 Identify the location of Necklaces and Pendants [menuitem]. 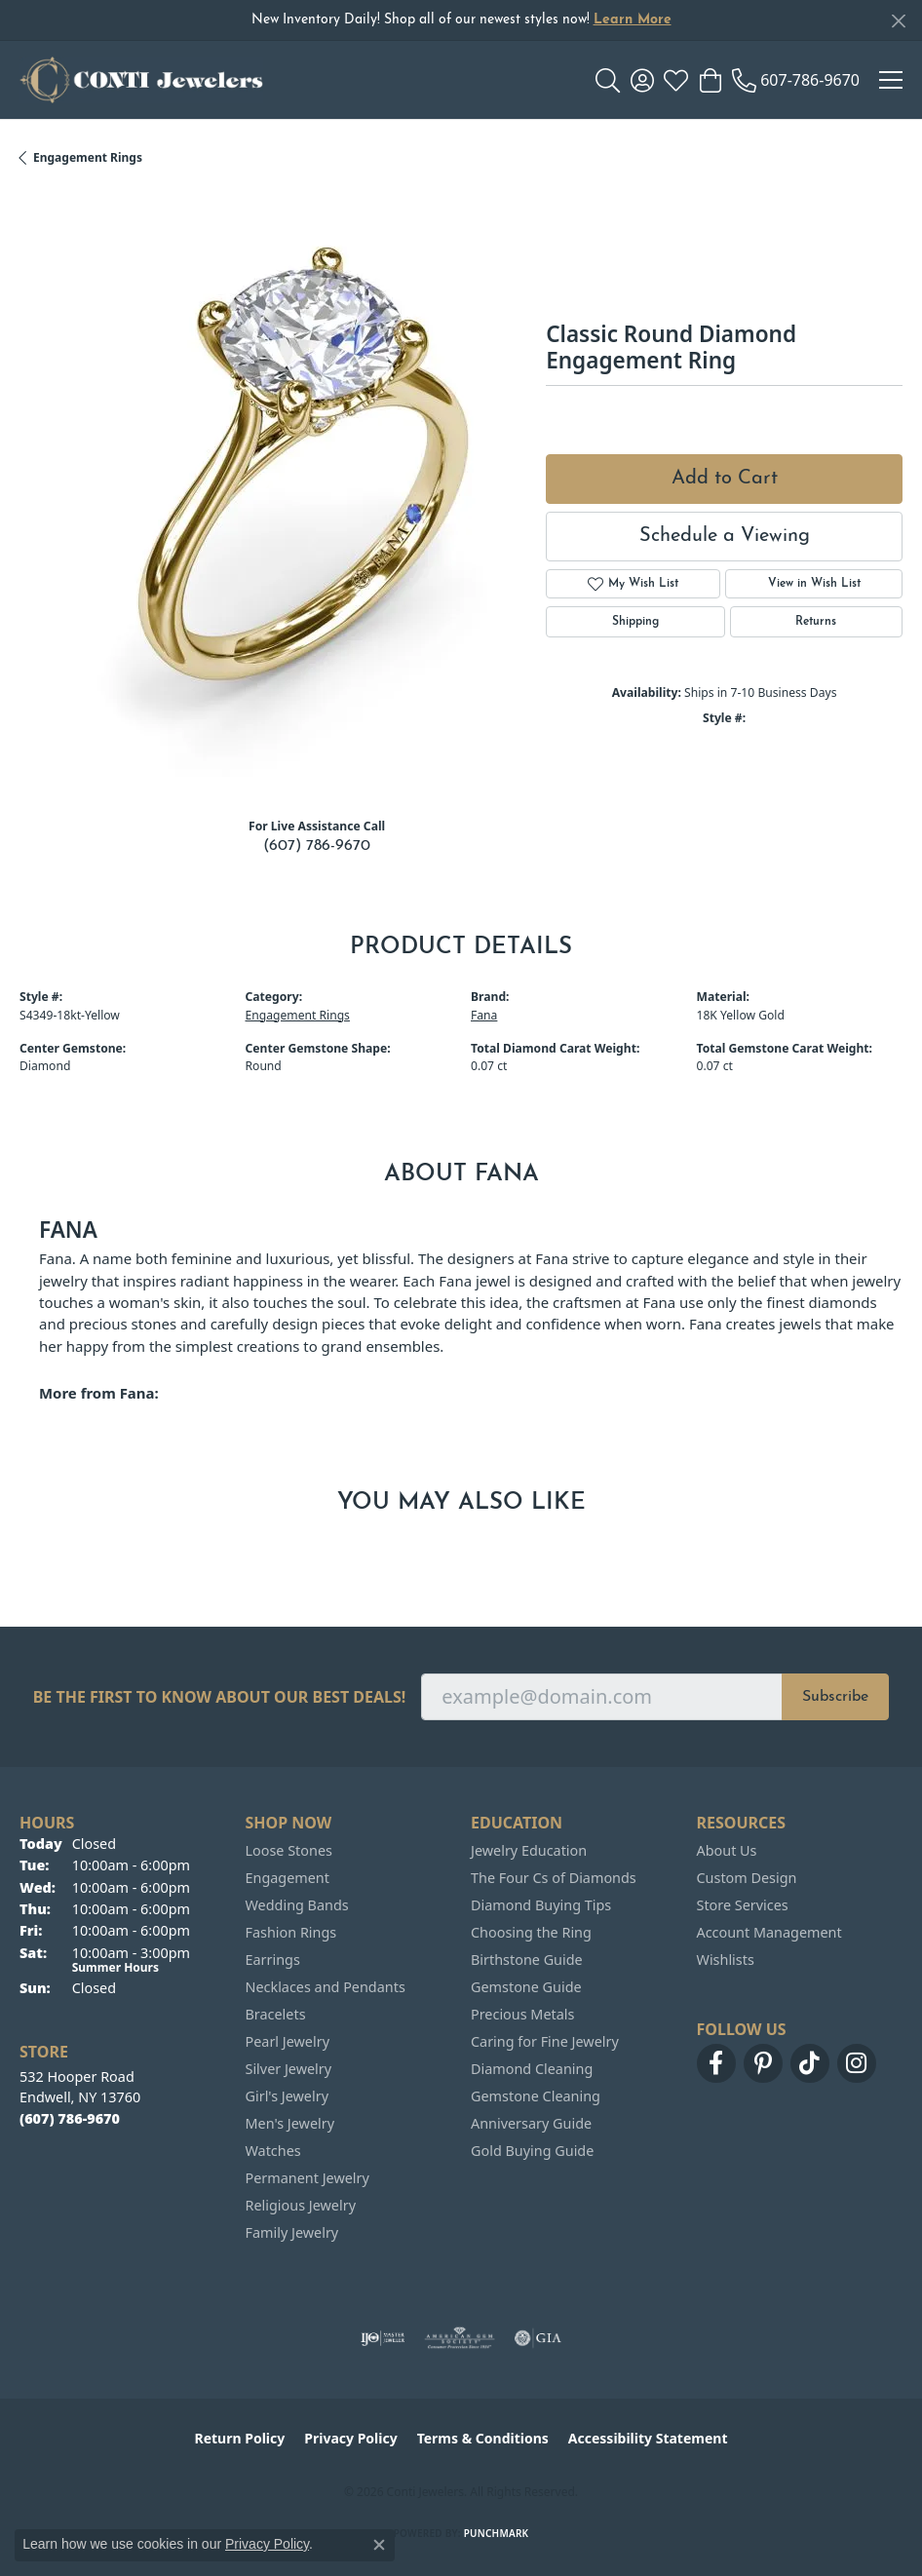
(325, 1987).